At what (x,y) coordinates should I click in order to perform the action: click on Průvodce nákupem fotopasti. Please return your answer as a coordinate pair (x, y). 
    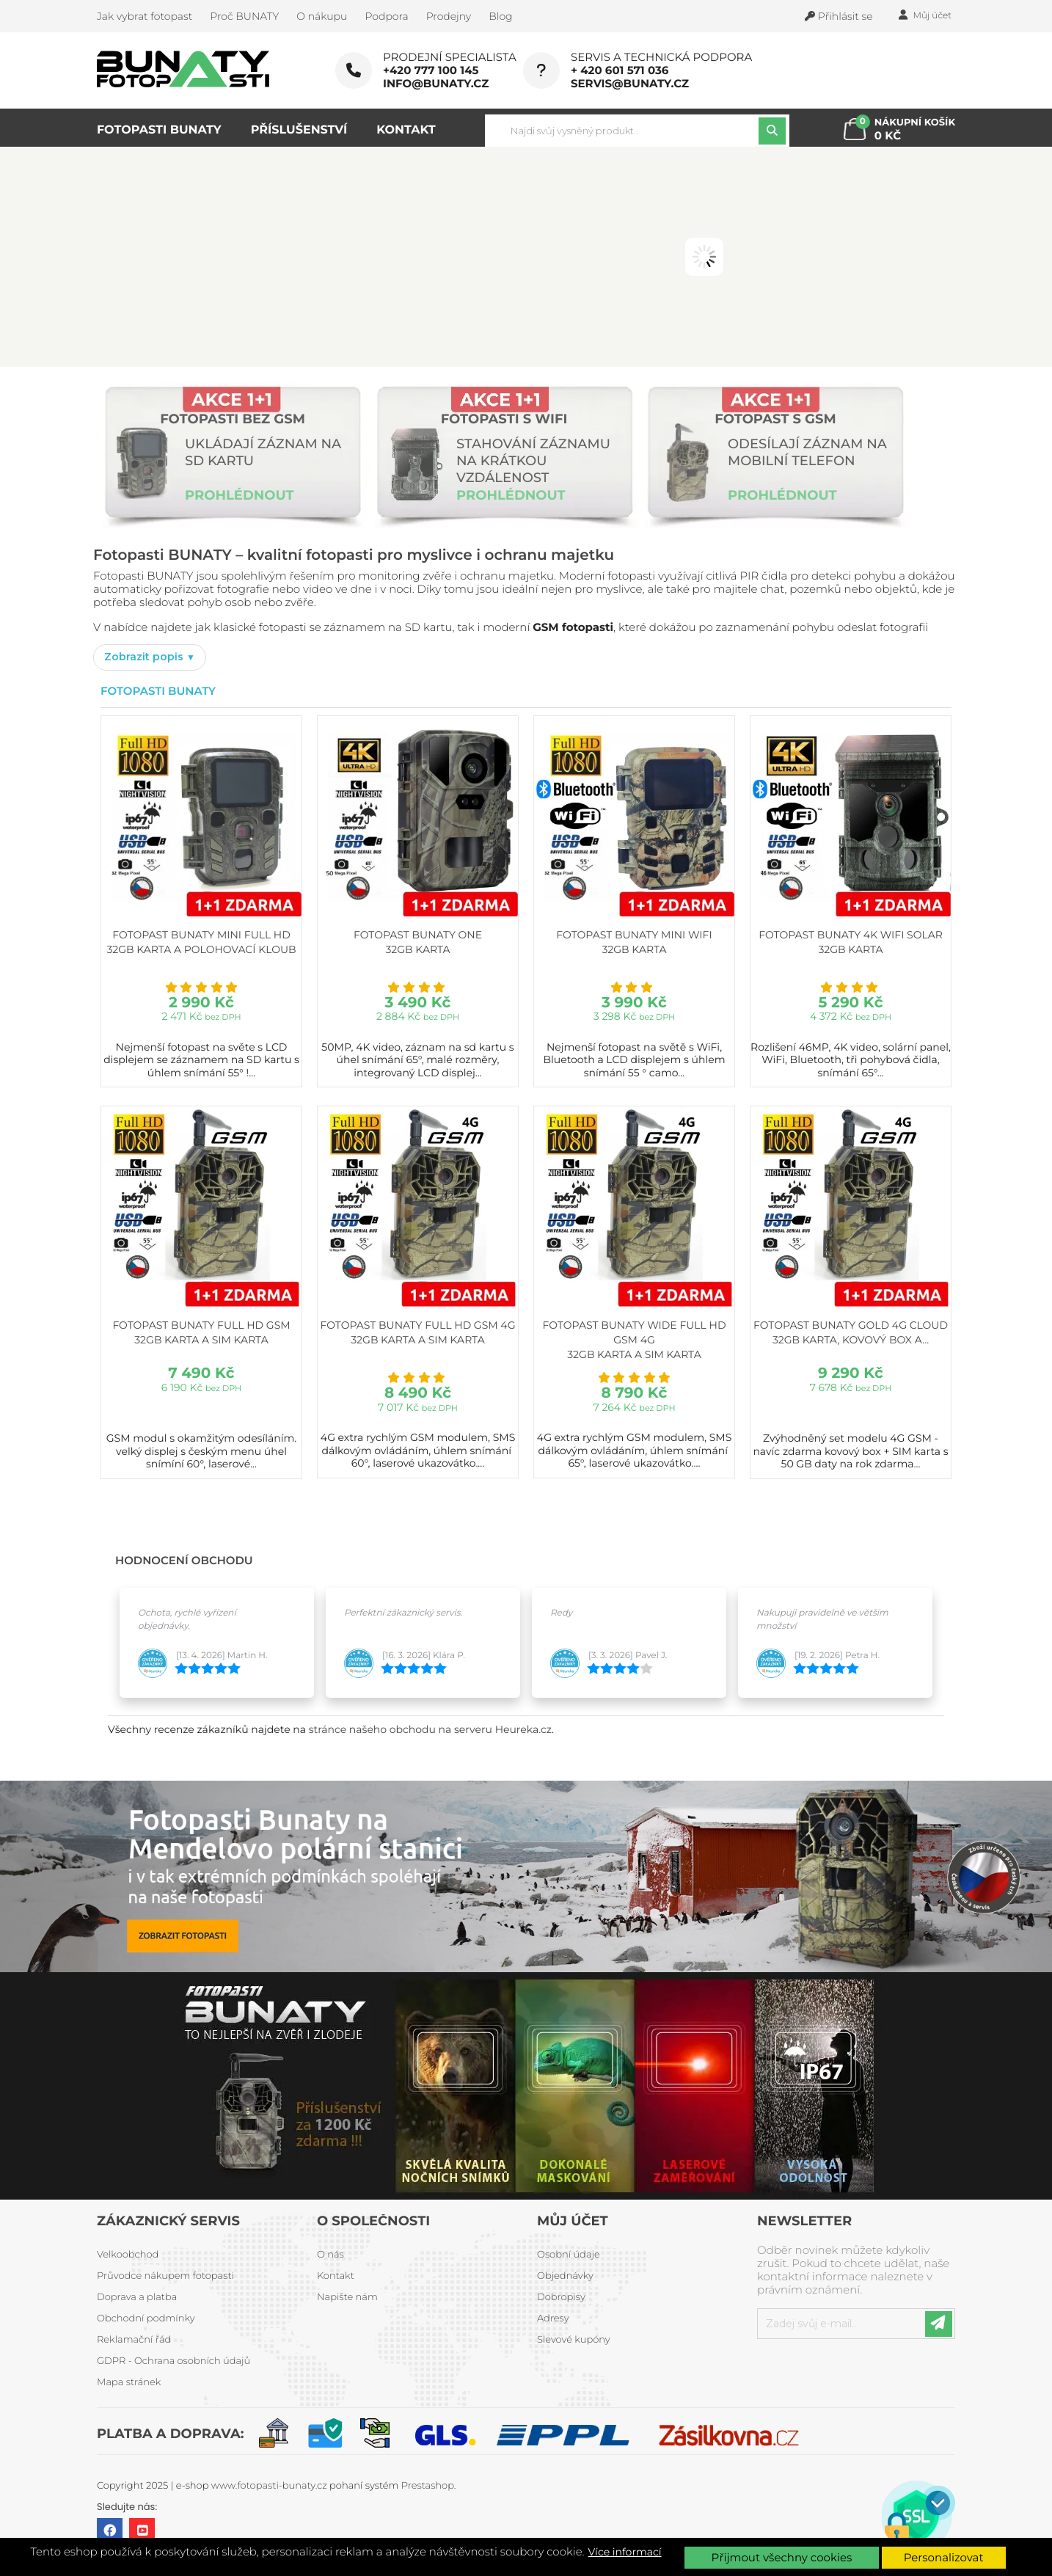
    Looking at the image, I should click on (165, 2276).